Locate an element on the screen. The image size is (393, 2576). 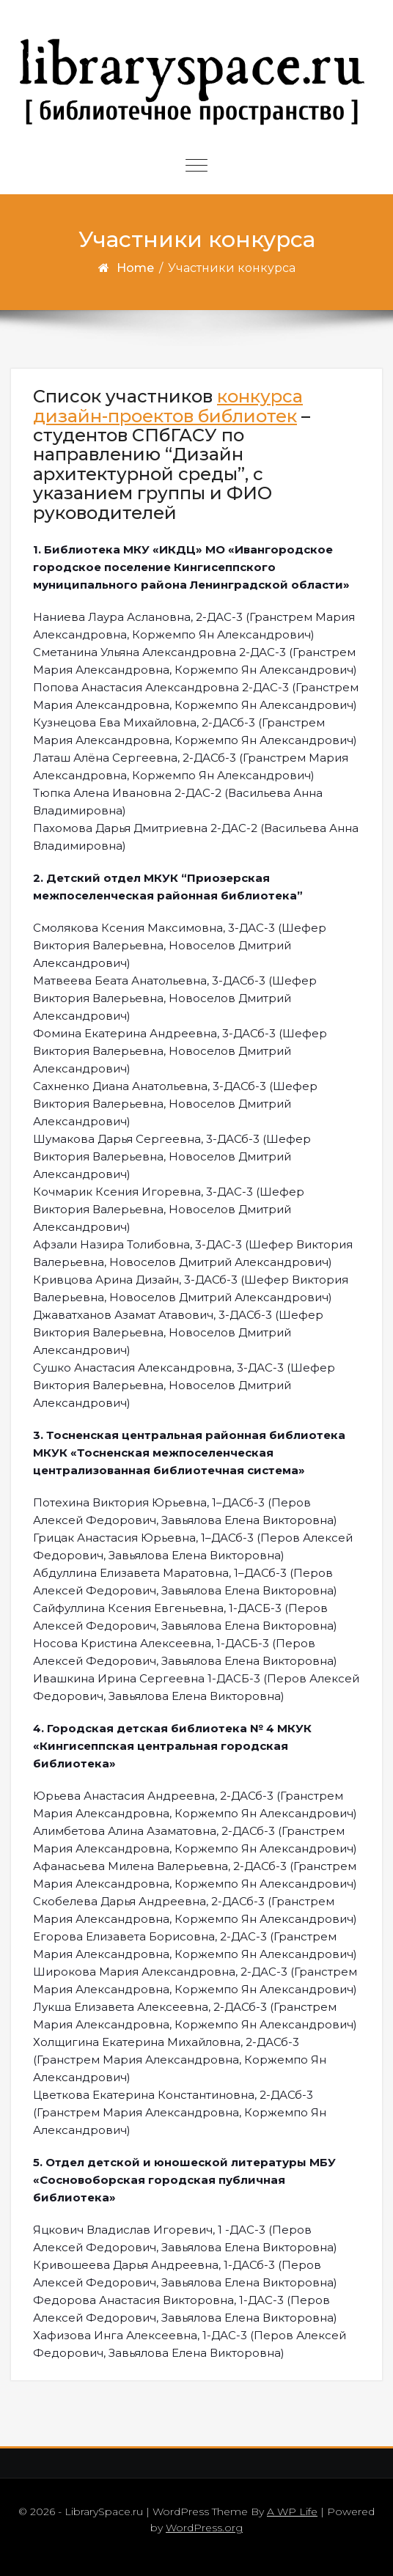
WordPress.org is located at coordinates (204, 2527).